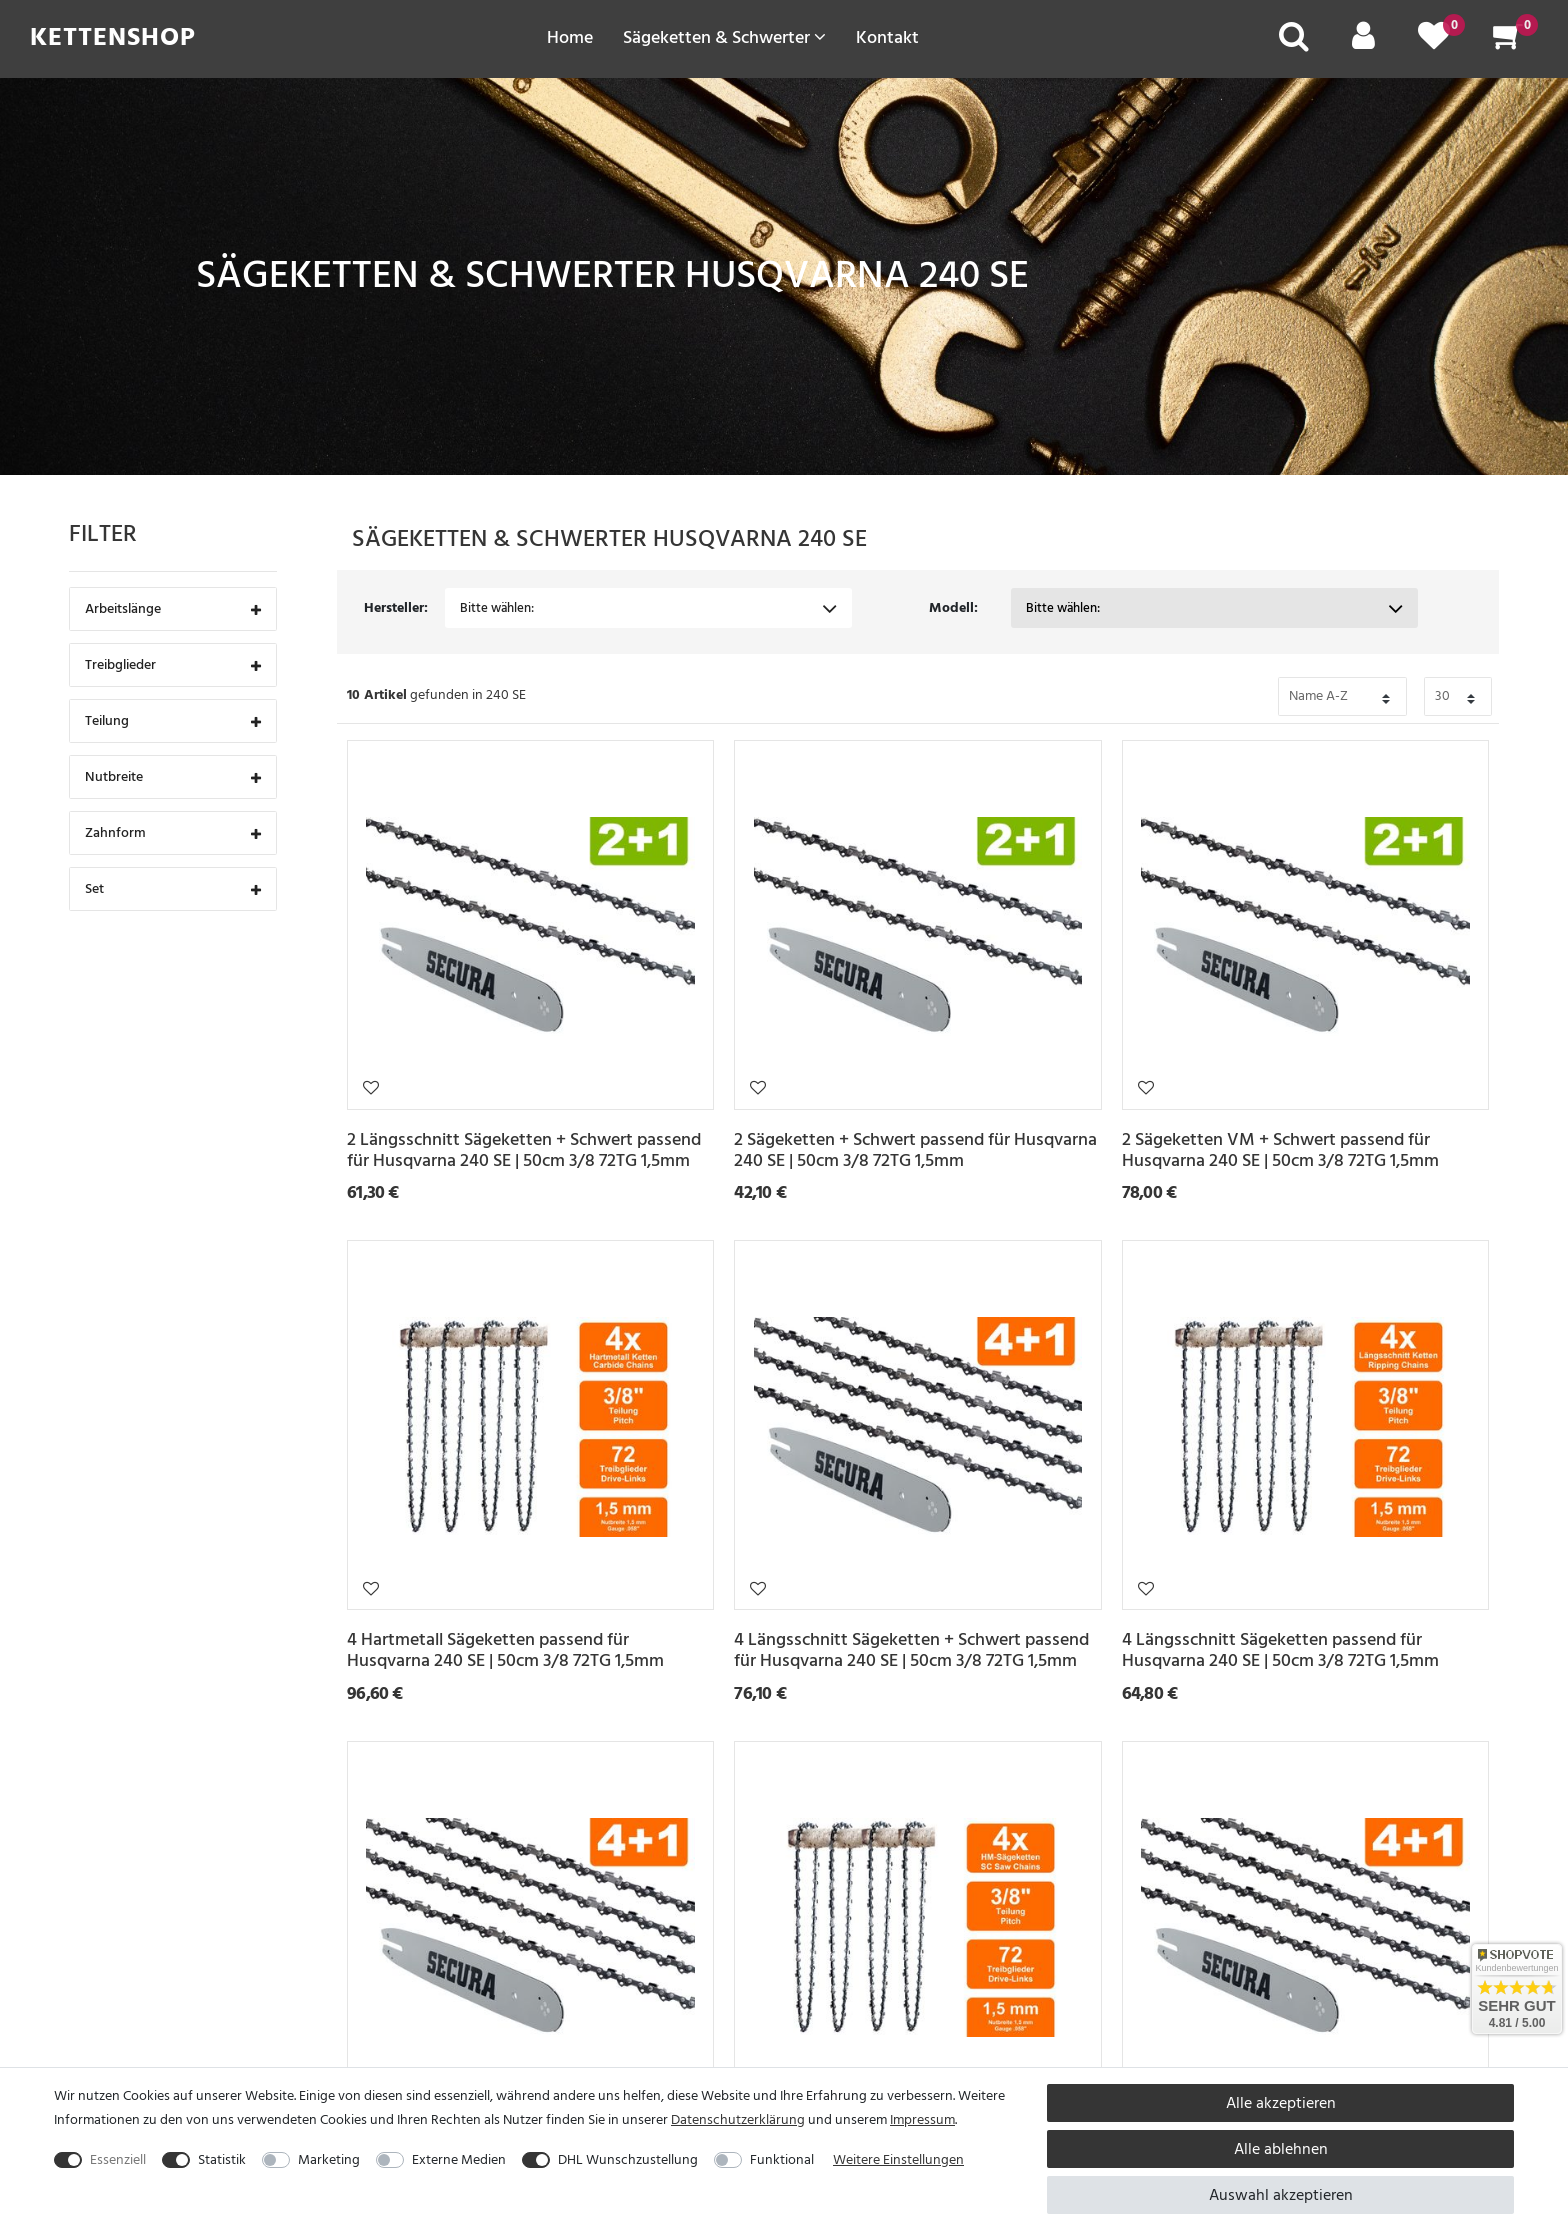  Describe the element at coordinates (222, 2159) in the screenshot. I see `Statistik` at that location.